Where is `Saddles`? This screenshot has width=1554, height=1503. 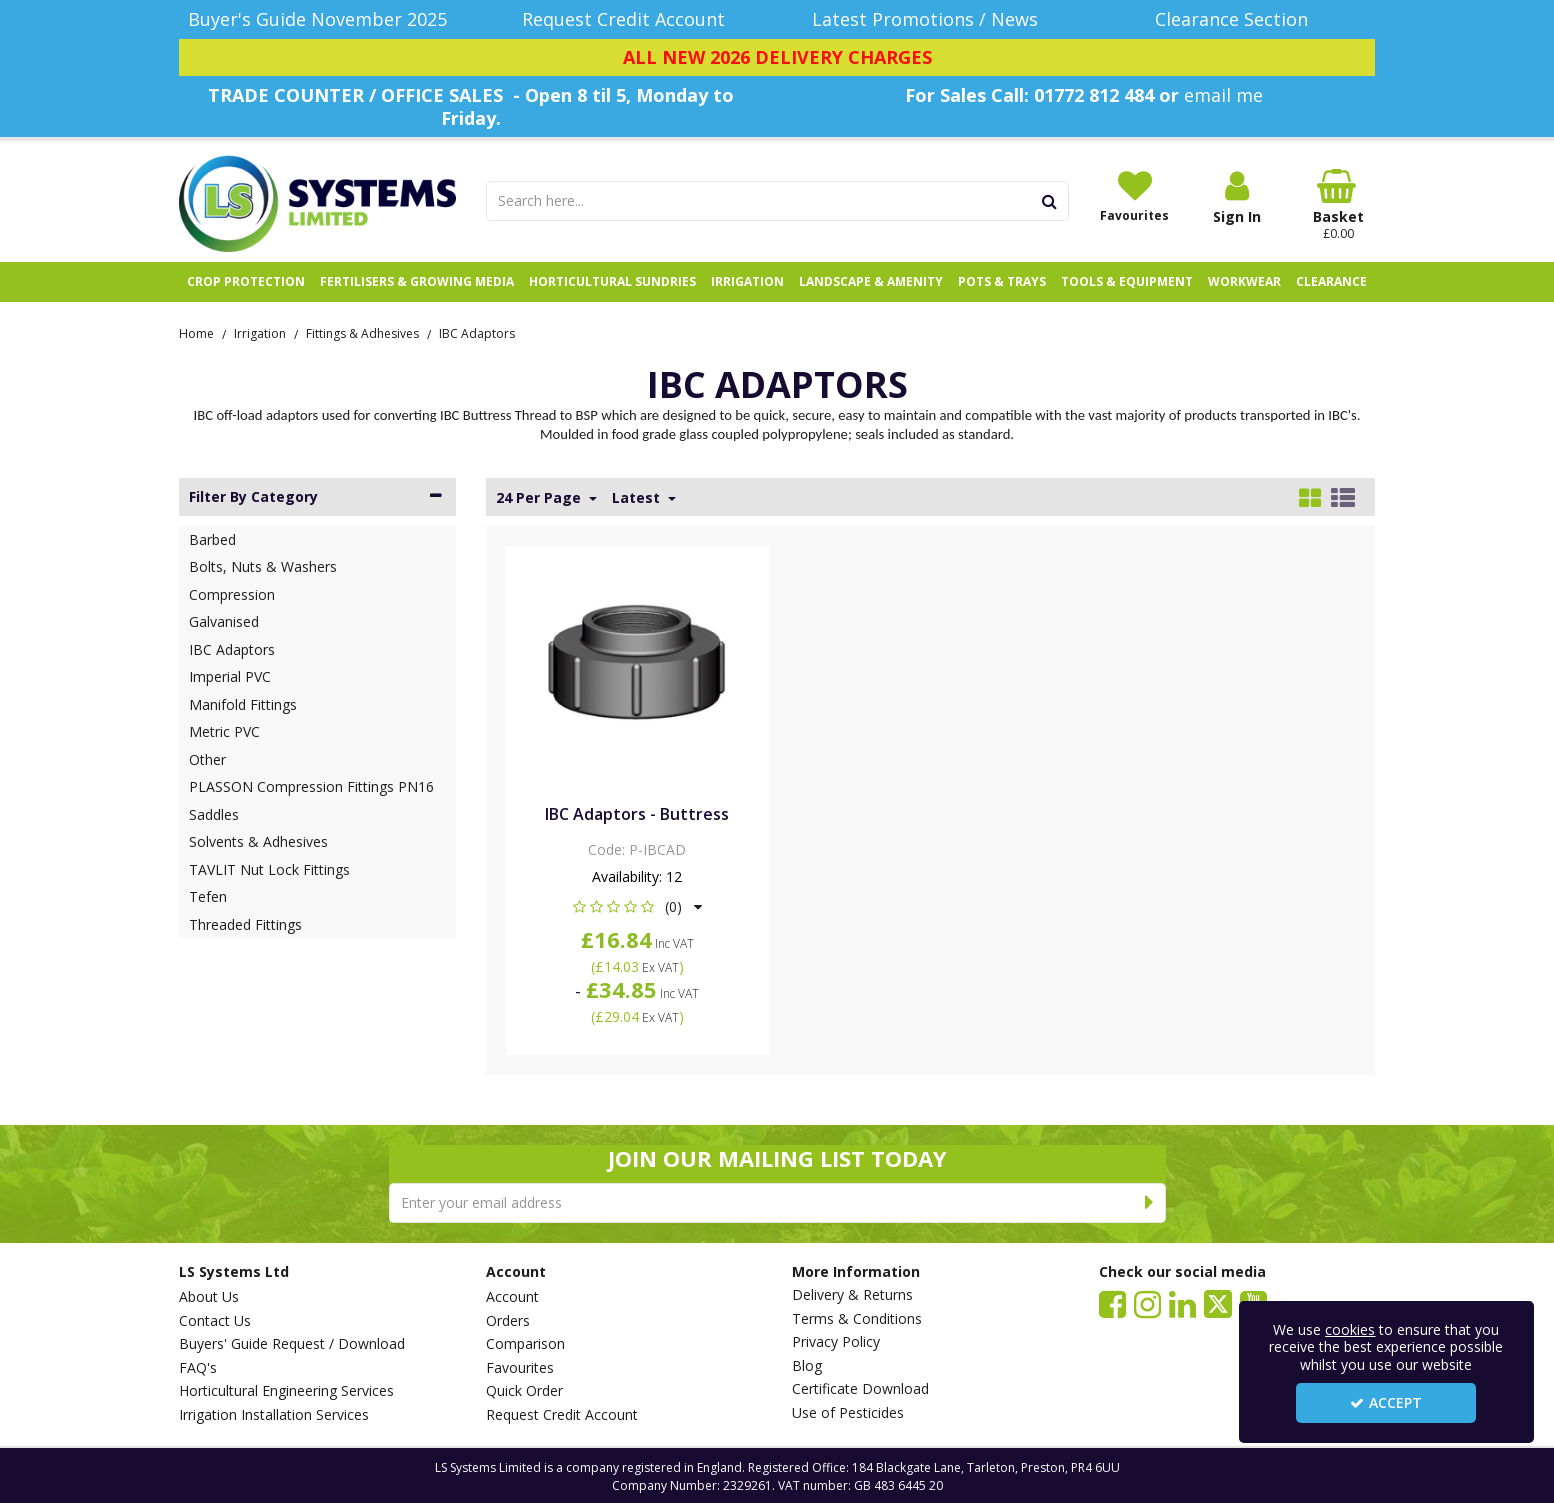 Saddles is located at coordinates (214, 814).